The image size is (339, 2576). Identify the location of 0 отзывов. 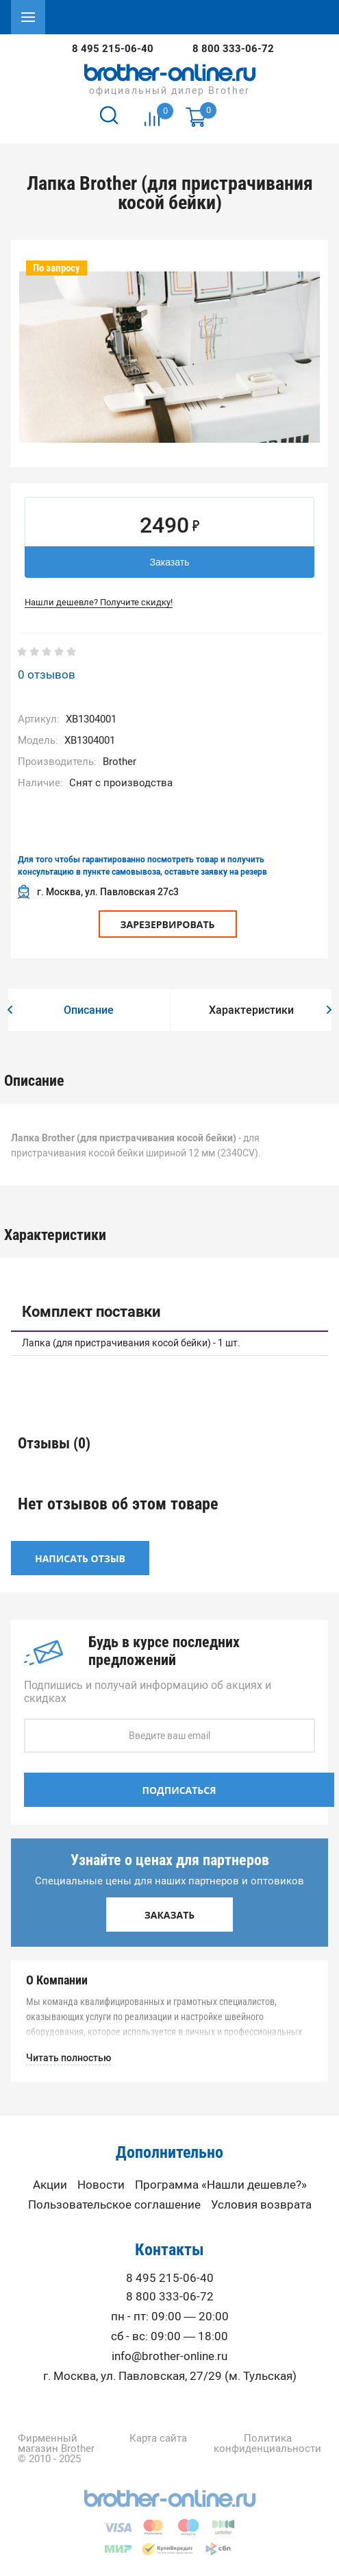
(46, 674).